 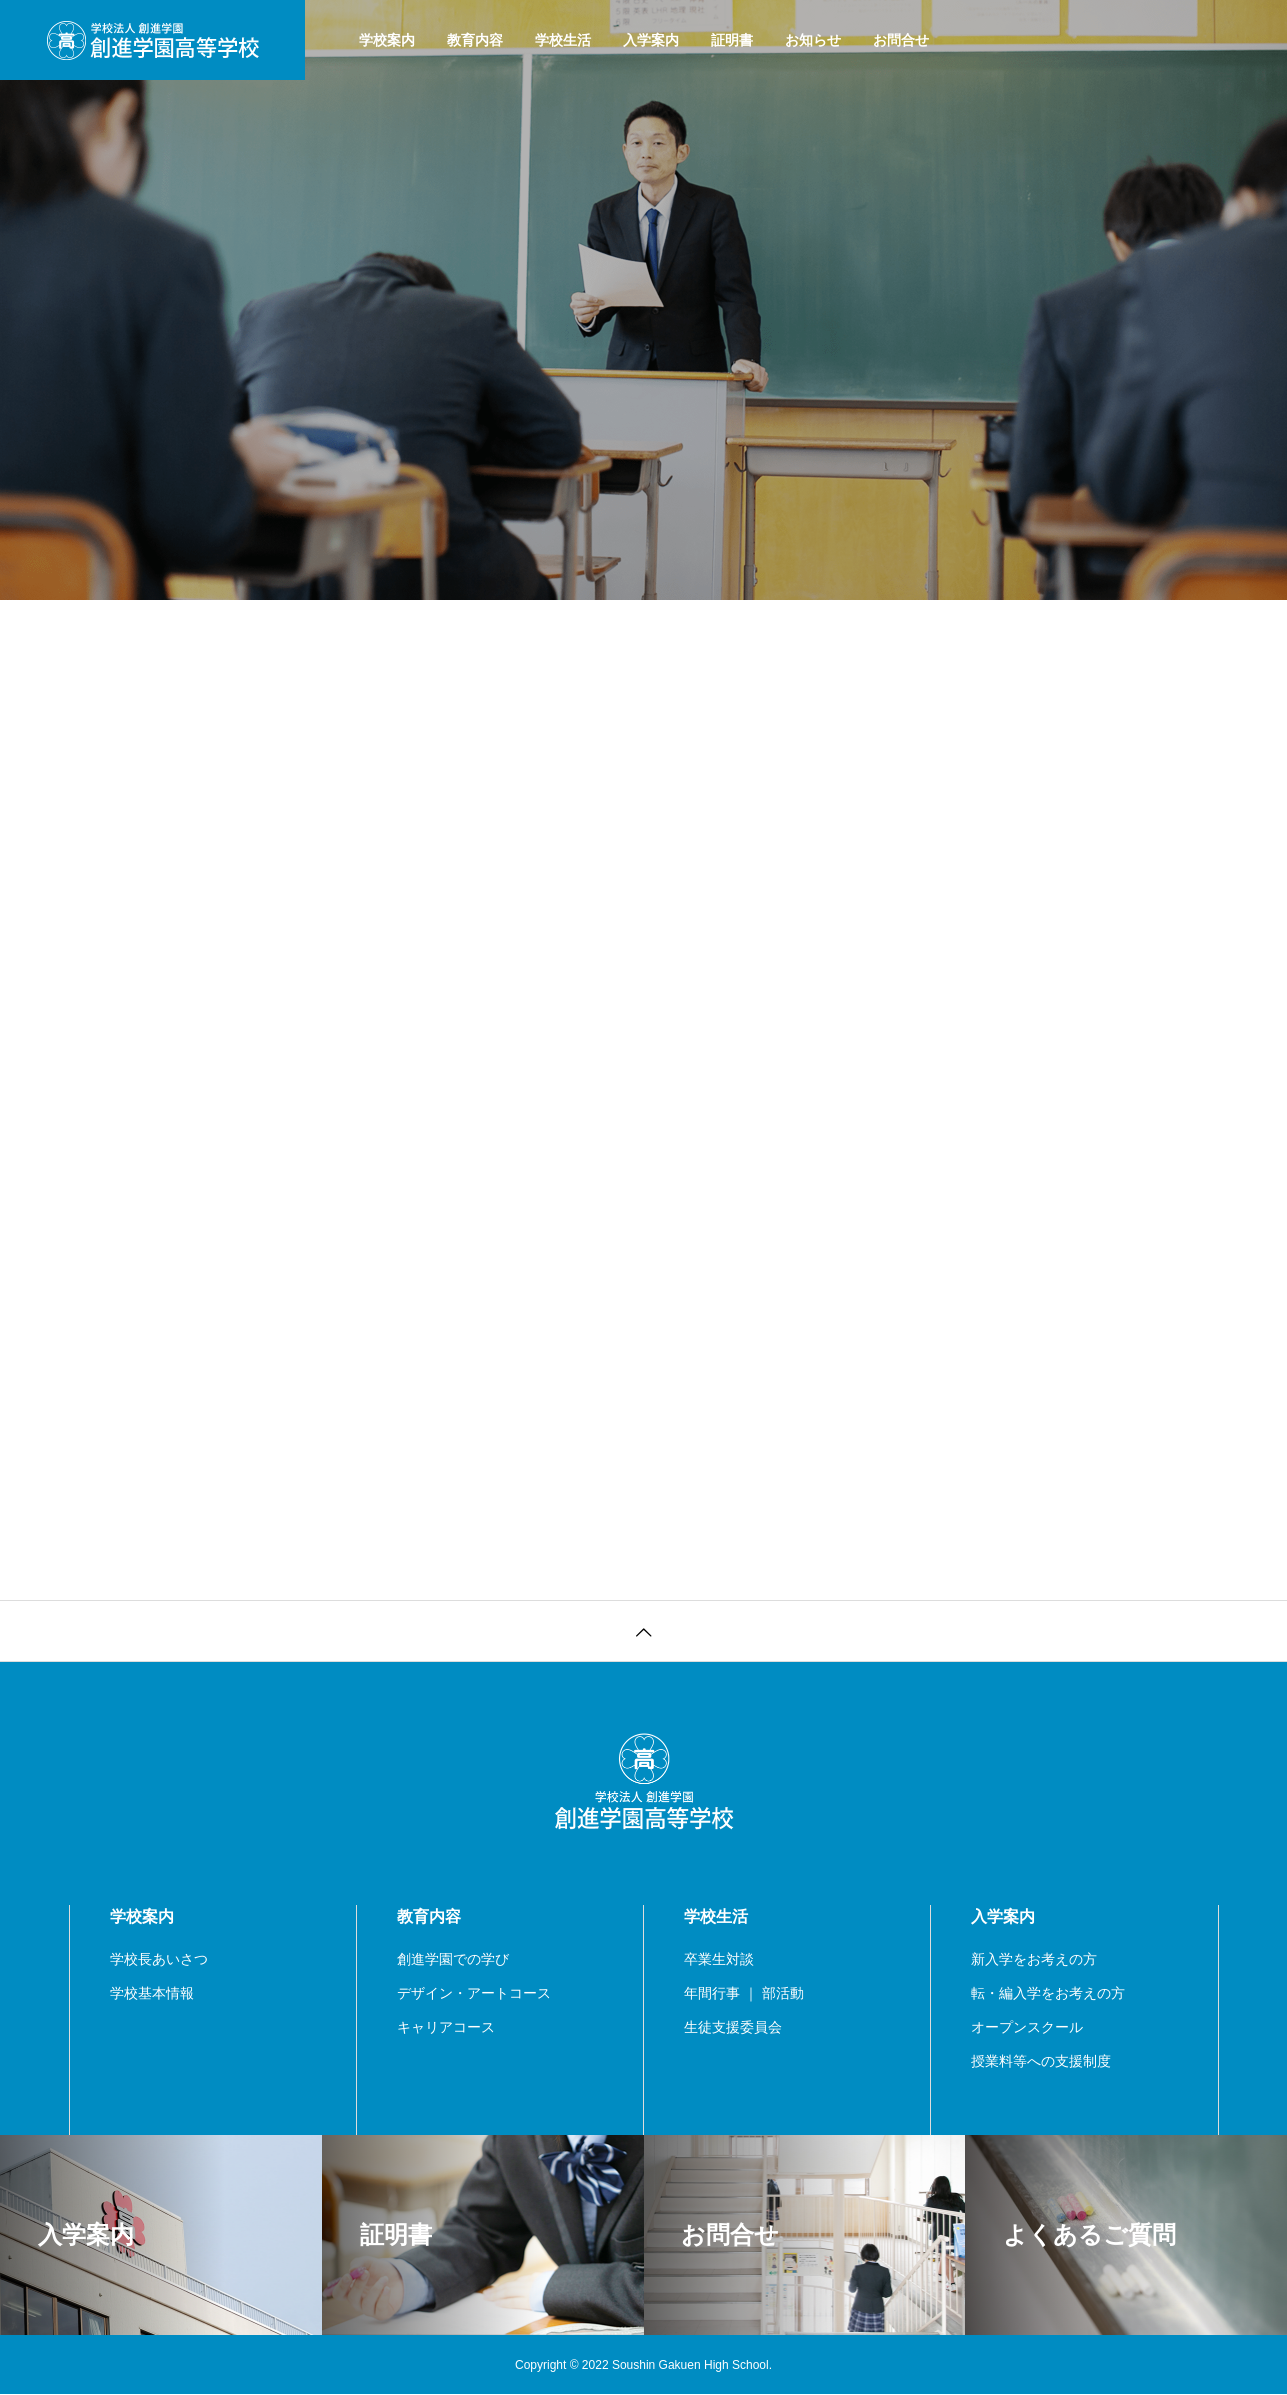 I want to click on 学校案内, so click(x=387, y=40).